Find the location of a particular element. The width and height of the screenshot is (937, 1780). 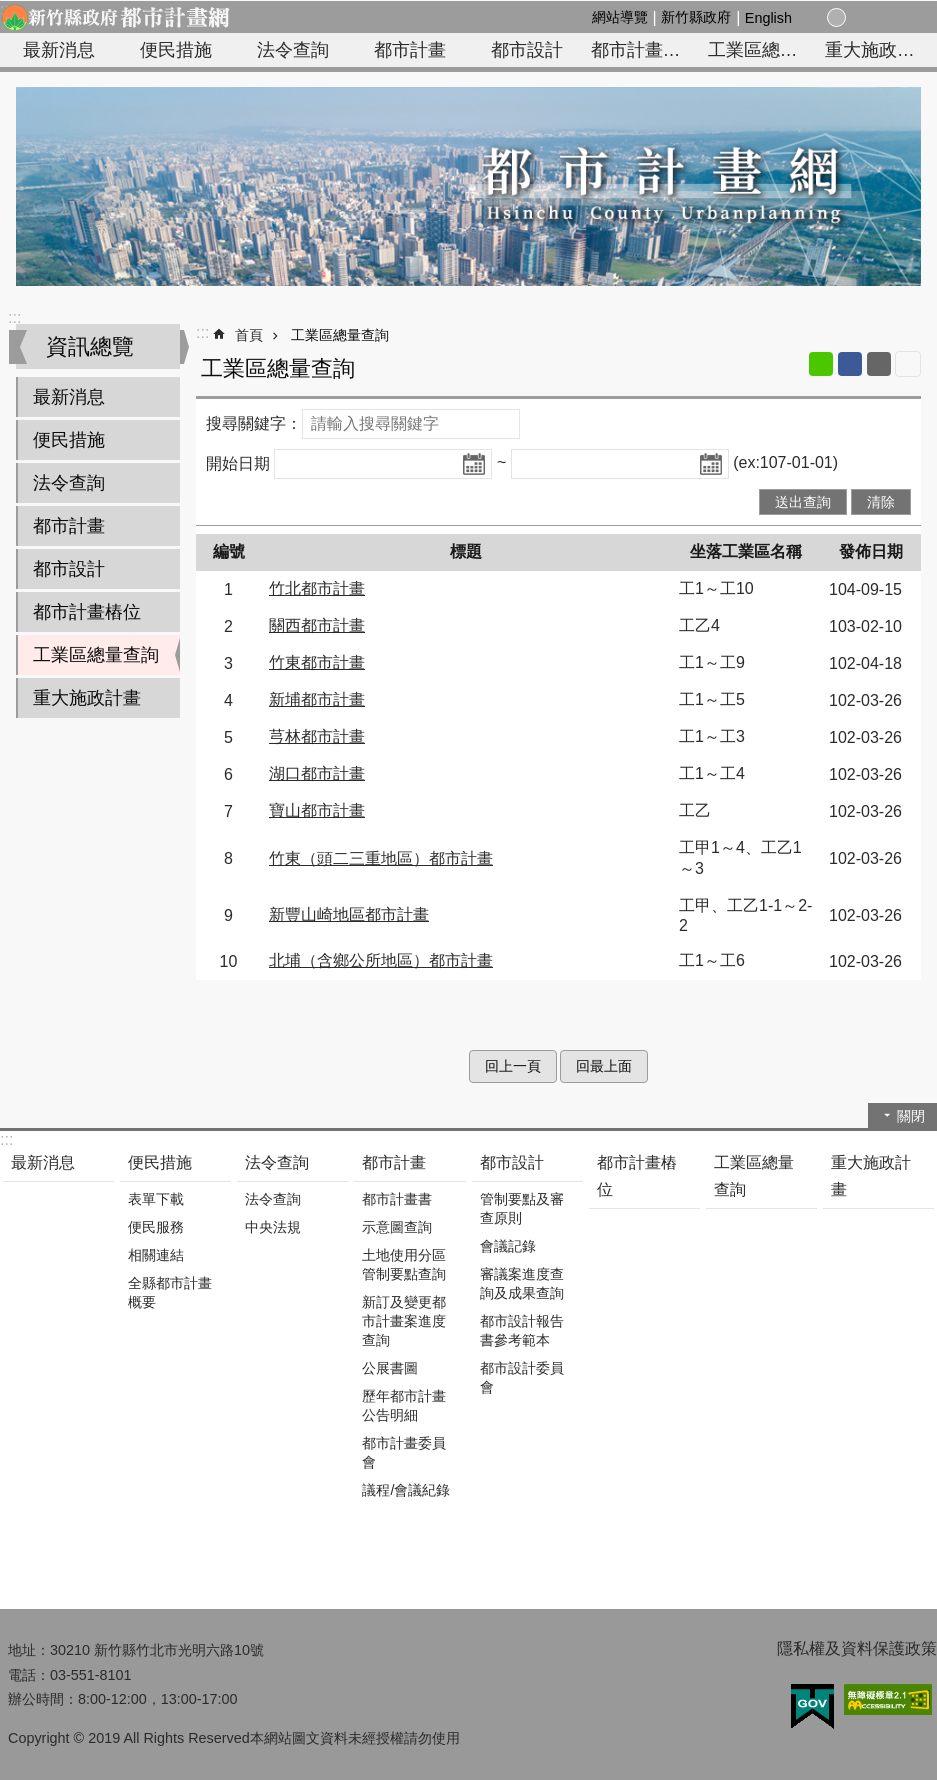

關閉 [button] is located at coordinates (911, 1116).